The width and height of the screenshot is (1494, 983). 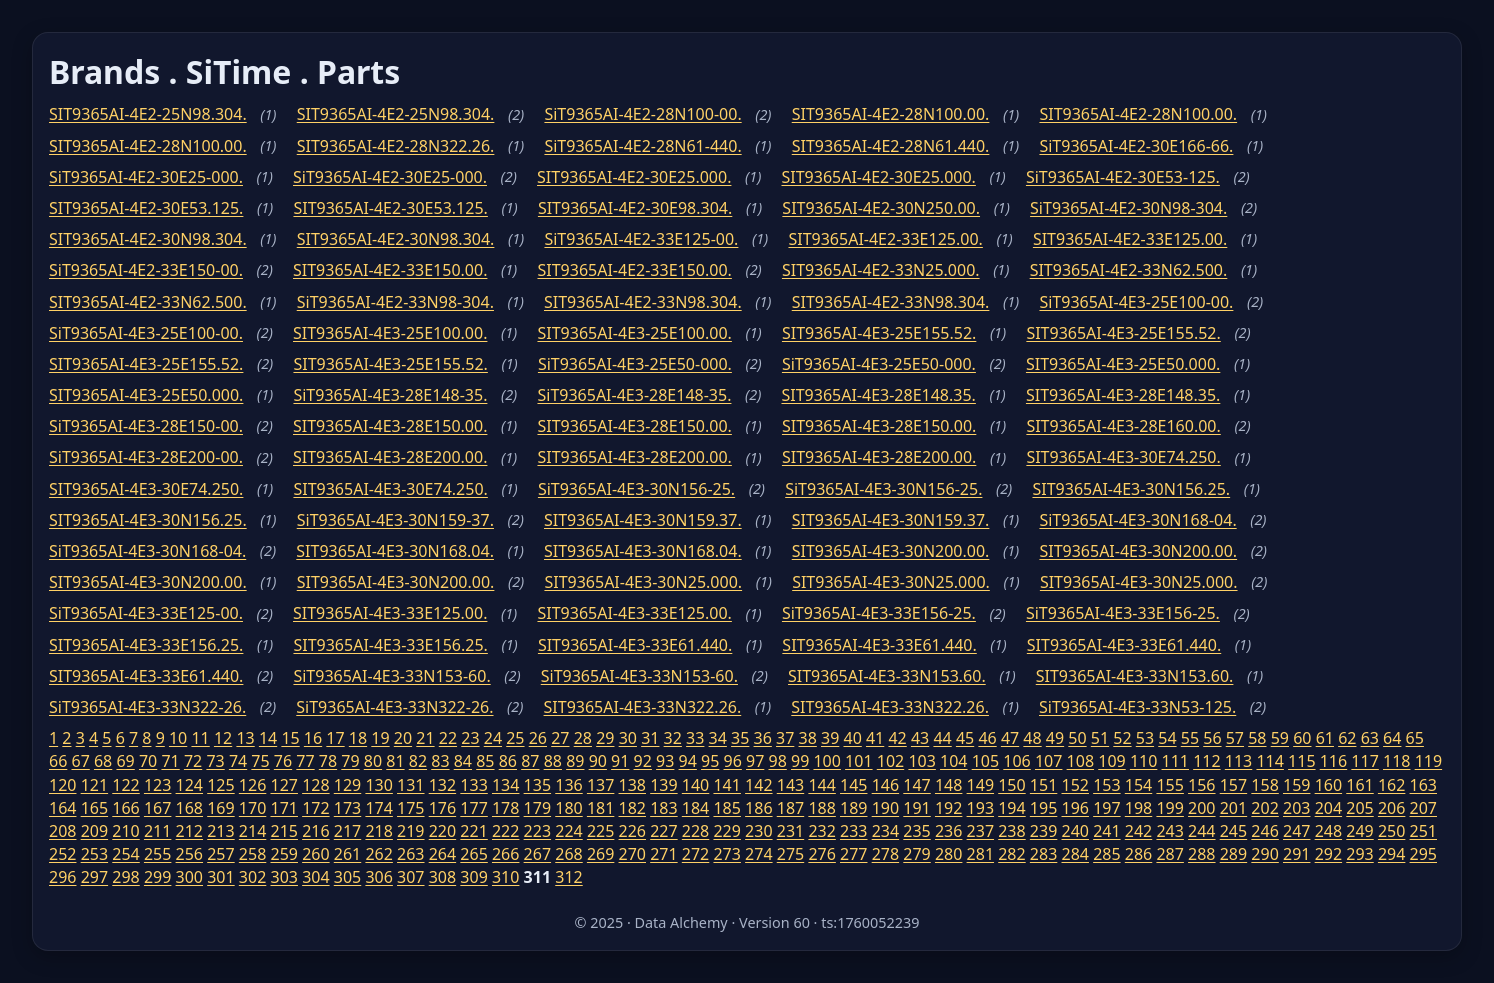 What do you see at coordinates (157, 877) in the screenshot?
I see `299` at bounding box center [157, 877].